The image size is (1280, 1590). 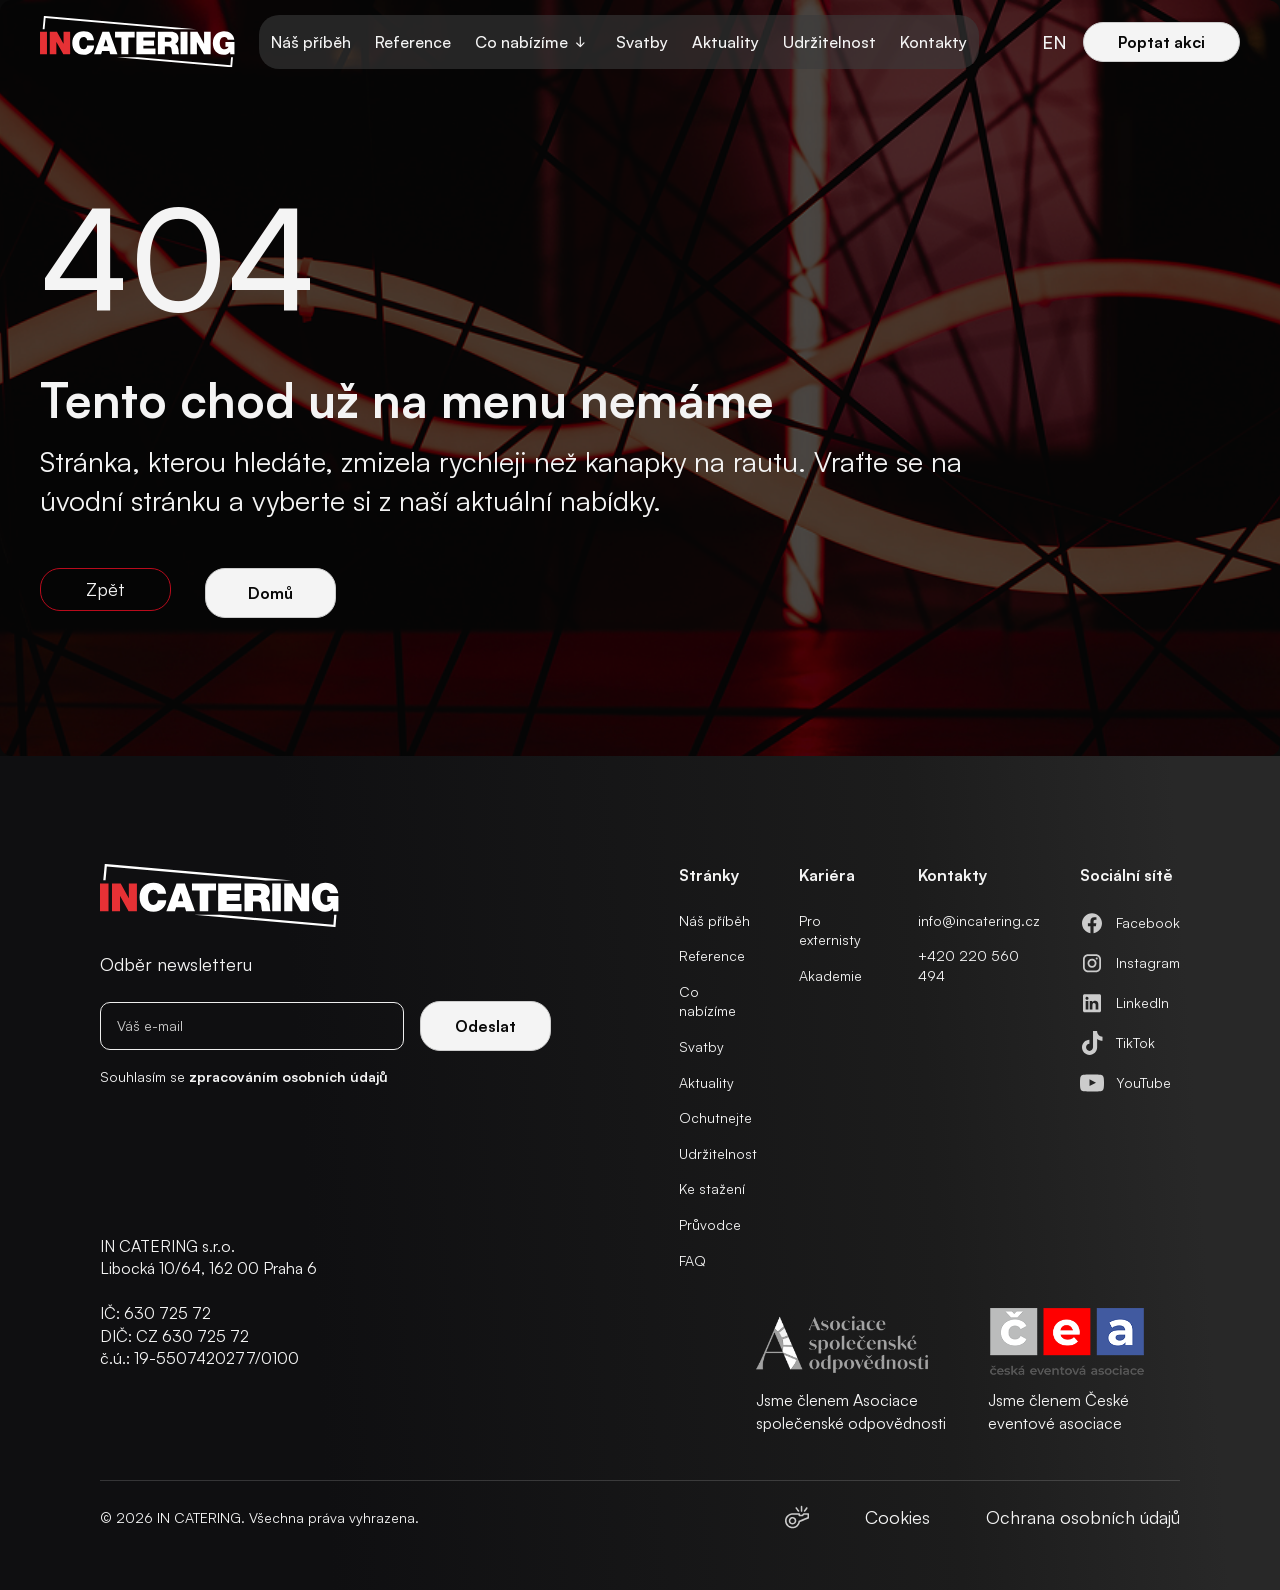 I want to click on [presentation], so click(x=229, y=1152).